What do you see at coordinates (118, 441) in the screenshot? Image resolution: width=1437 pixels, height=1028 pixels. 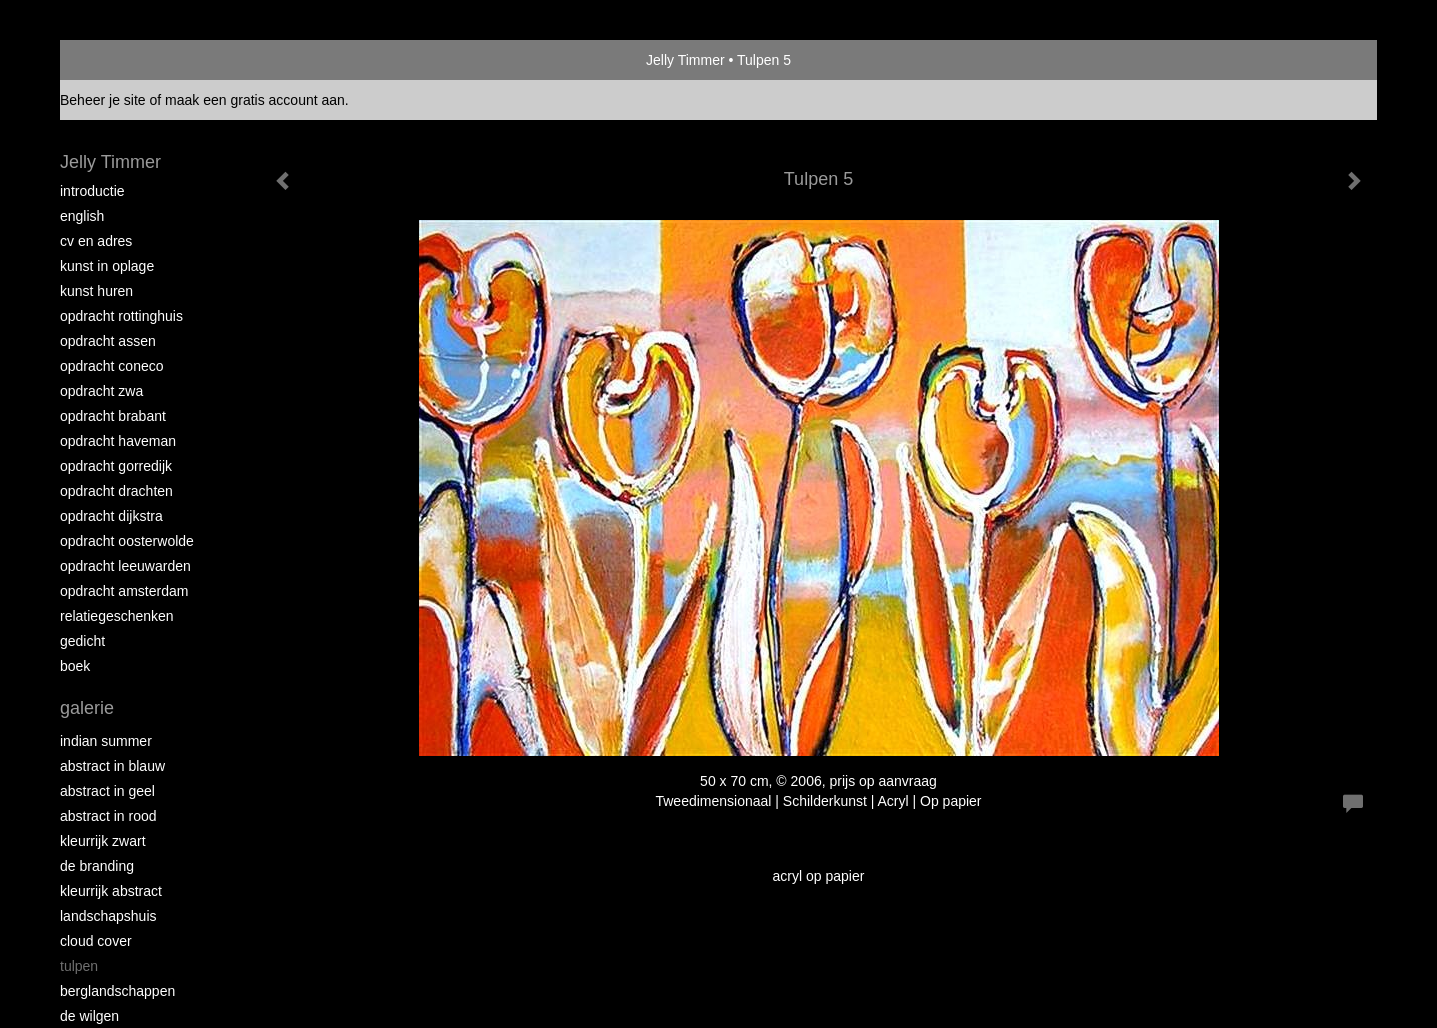 I see `Opdracht Haveman` at bounding box center [118, 441].